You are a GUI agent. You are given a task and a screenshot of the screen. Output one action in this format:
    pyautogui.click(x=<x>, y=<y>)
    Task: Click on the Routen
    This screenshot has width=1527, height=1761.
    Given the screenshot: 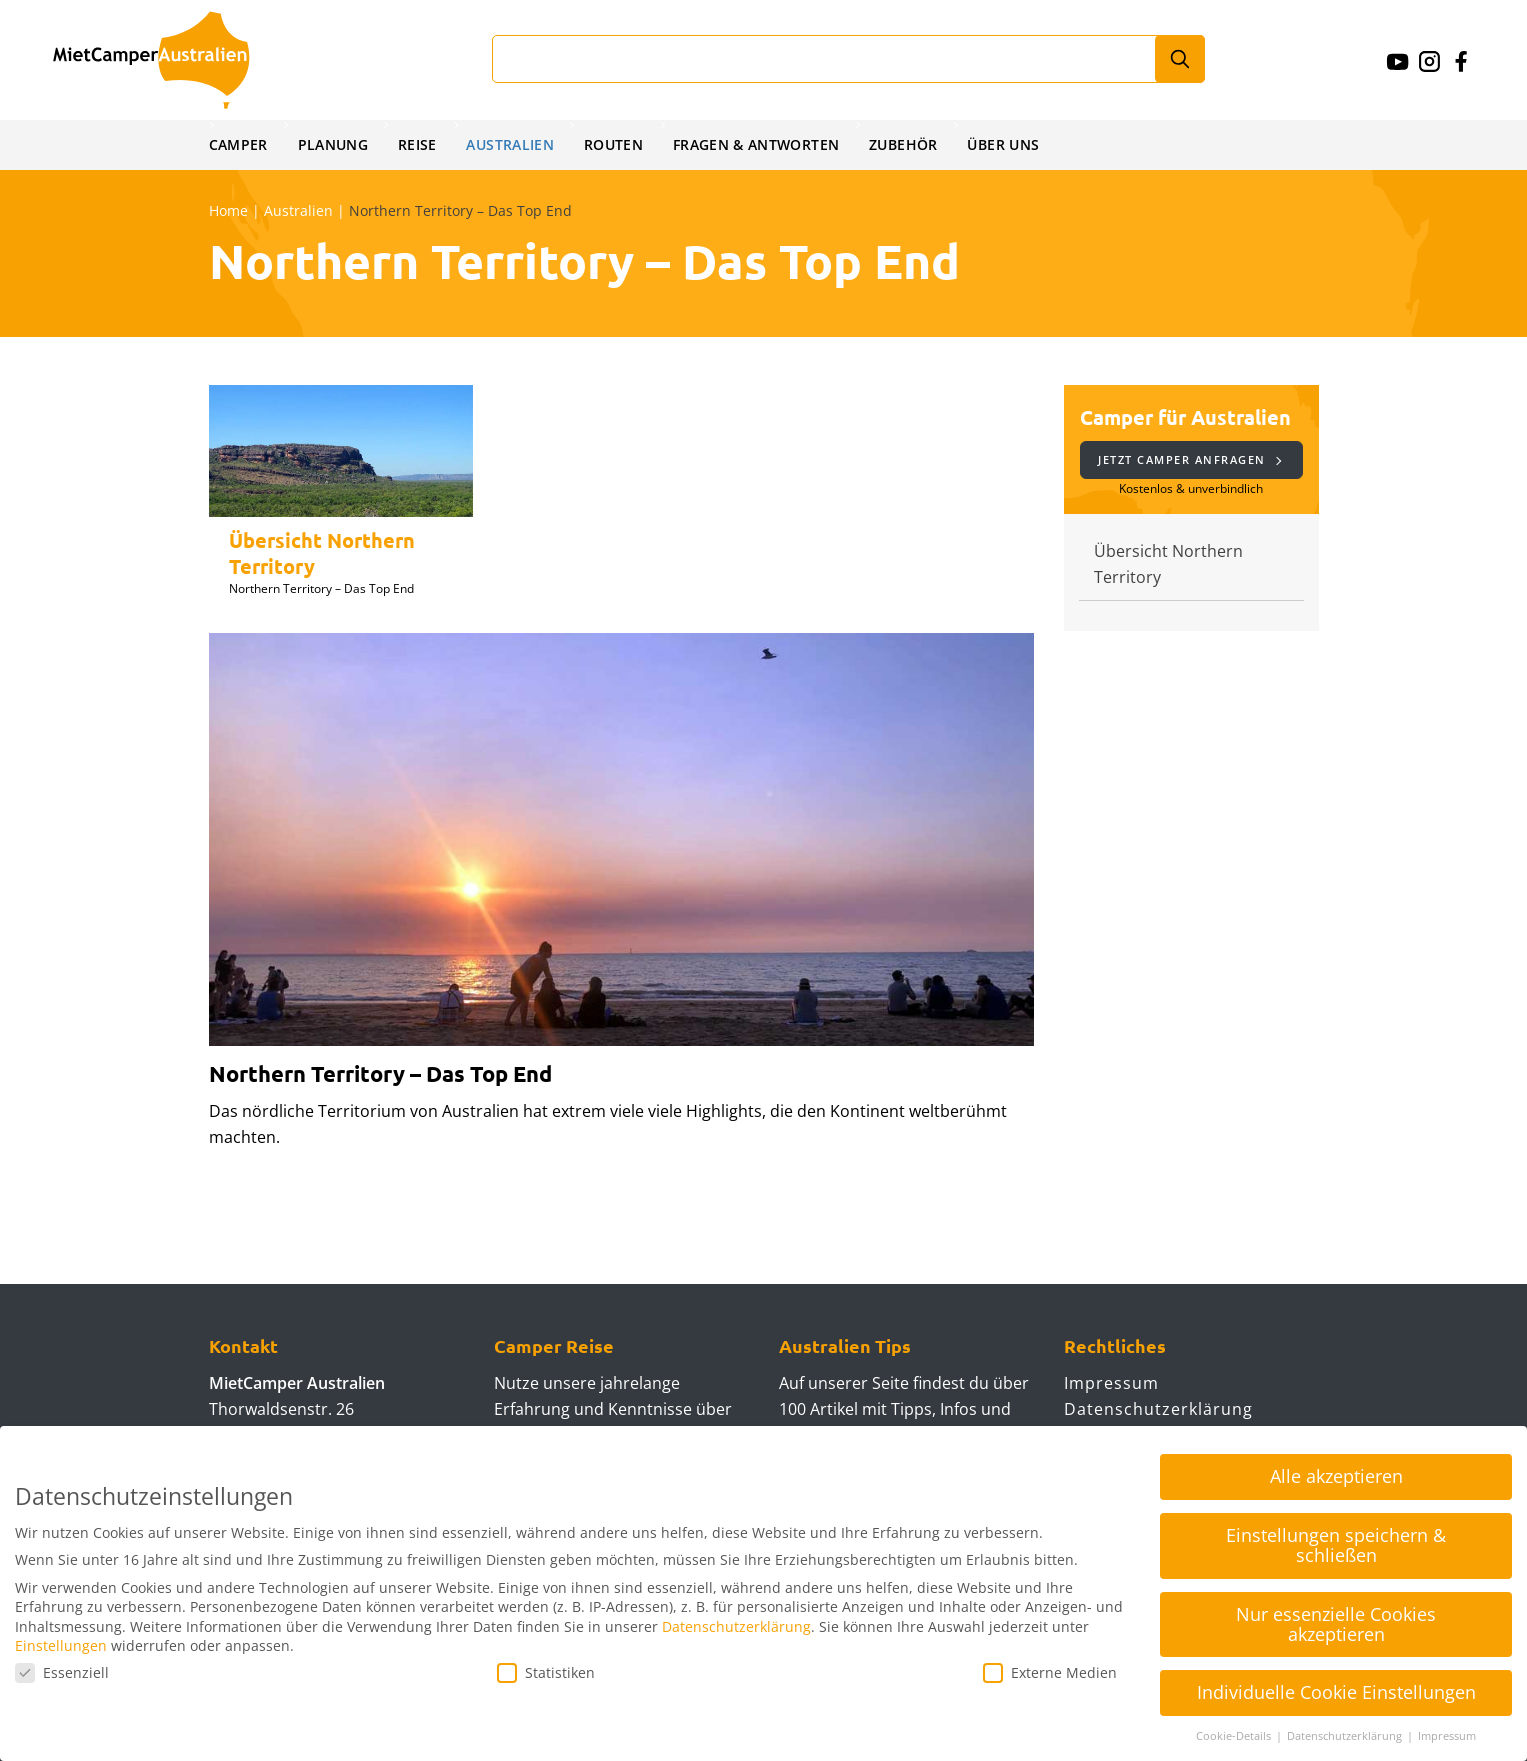 What is the action you would take?
    pyautogui.click(x=619, y=144)
    